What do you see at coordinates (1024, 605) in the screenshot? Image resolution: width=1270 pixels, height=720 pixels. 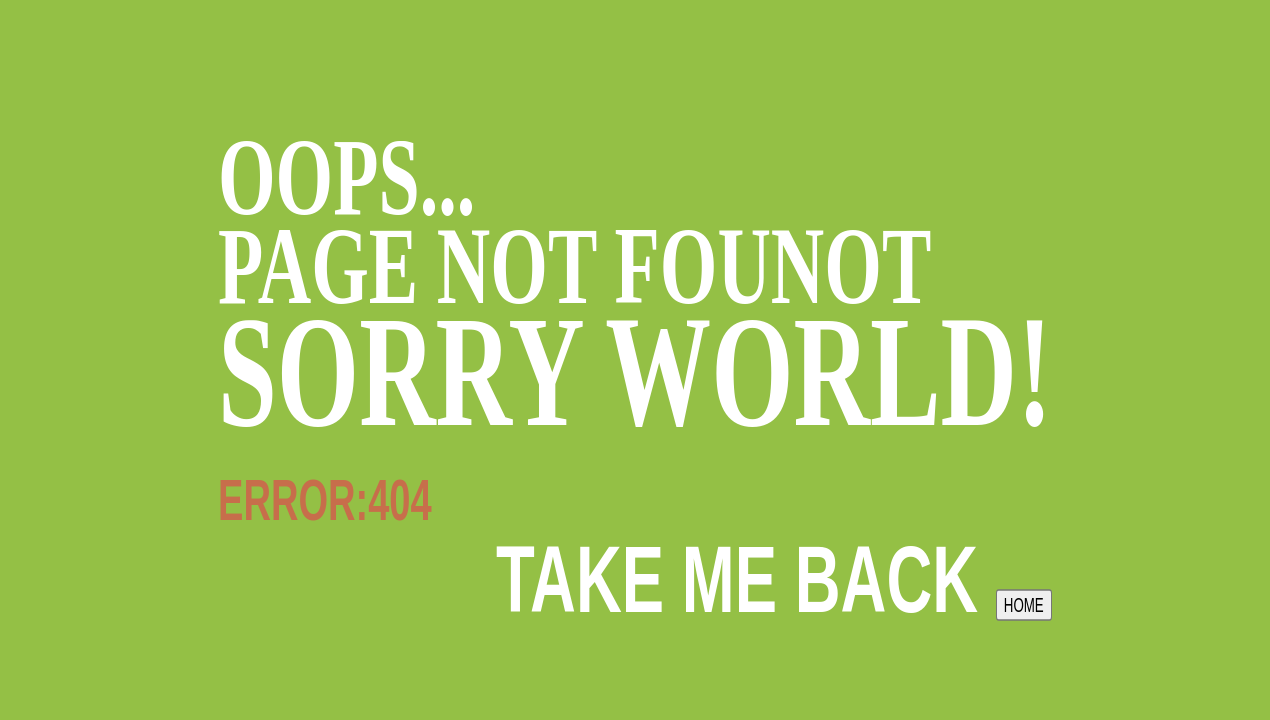 I see `HOME` at bounding box center [1024, 605].